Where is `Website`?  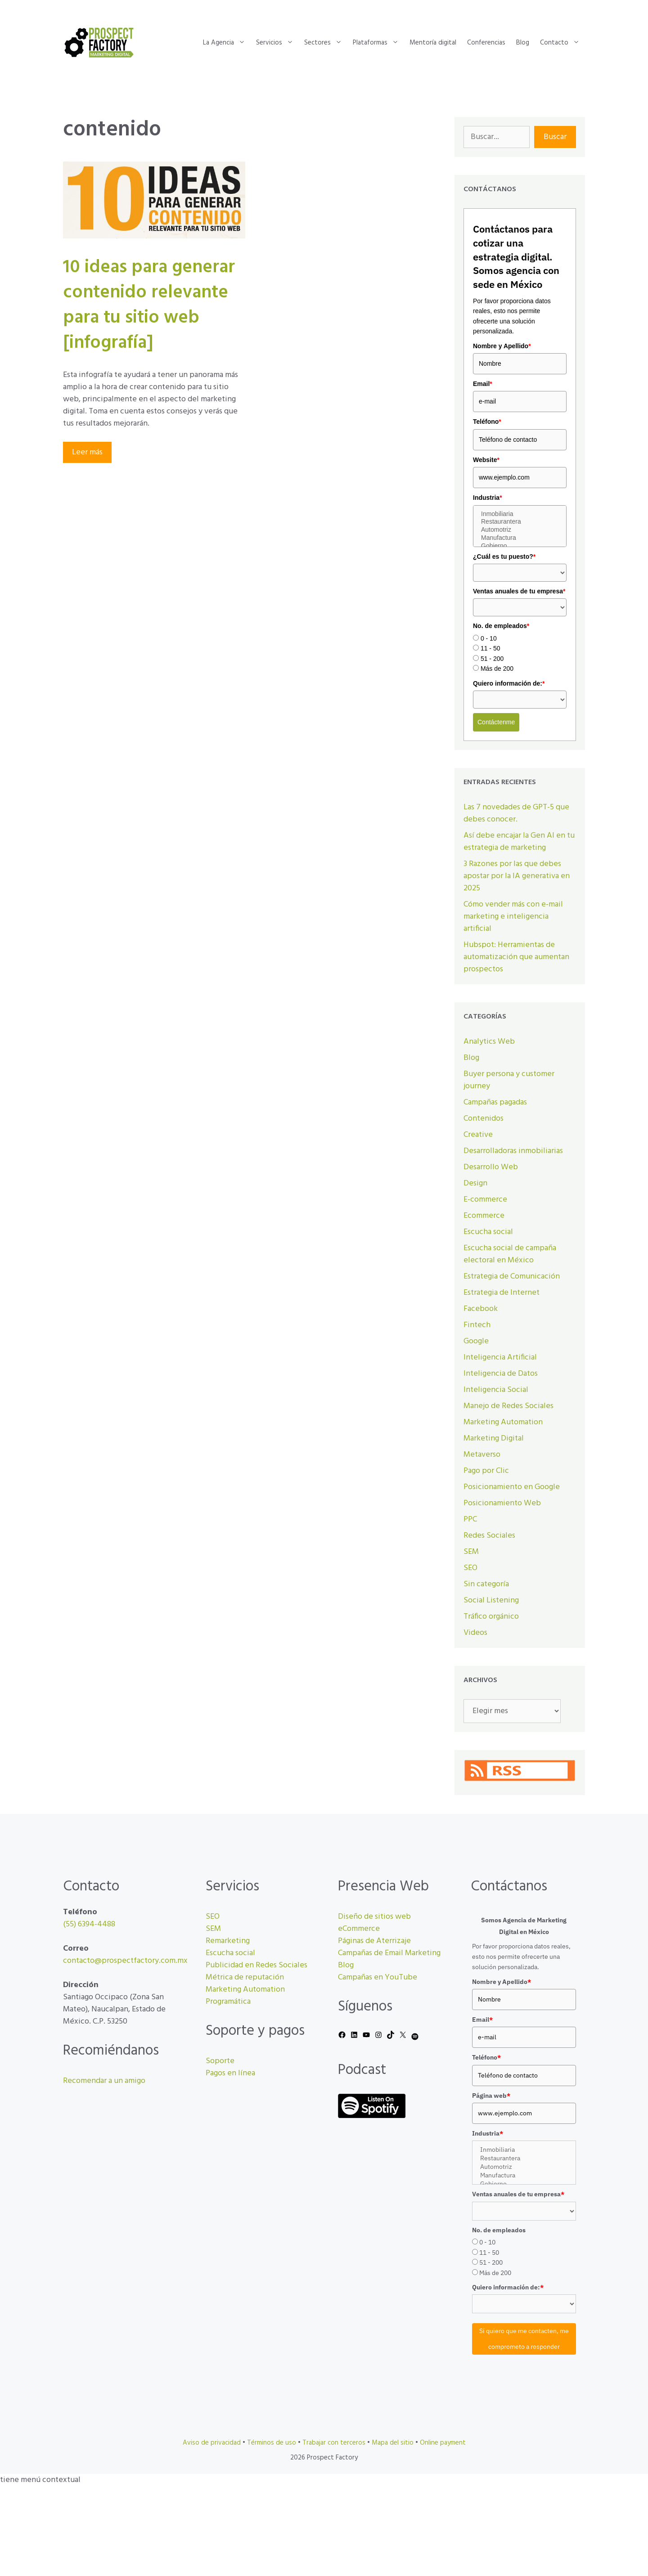
Website is located at coordinates (486, 459).